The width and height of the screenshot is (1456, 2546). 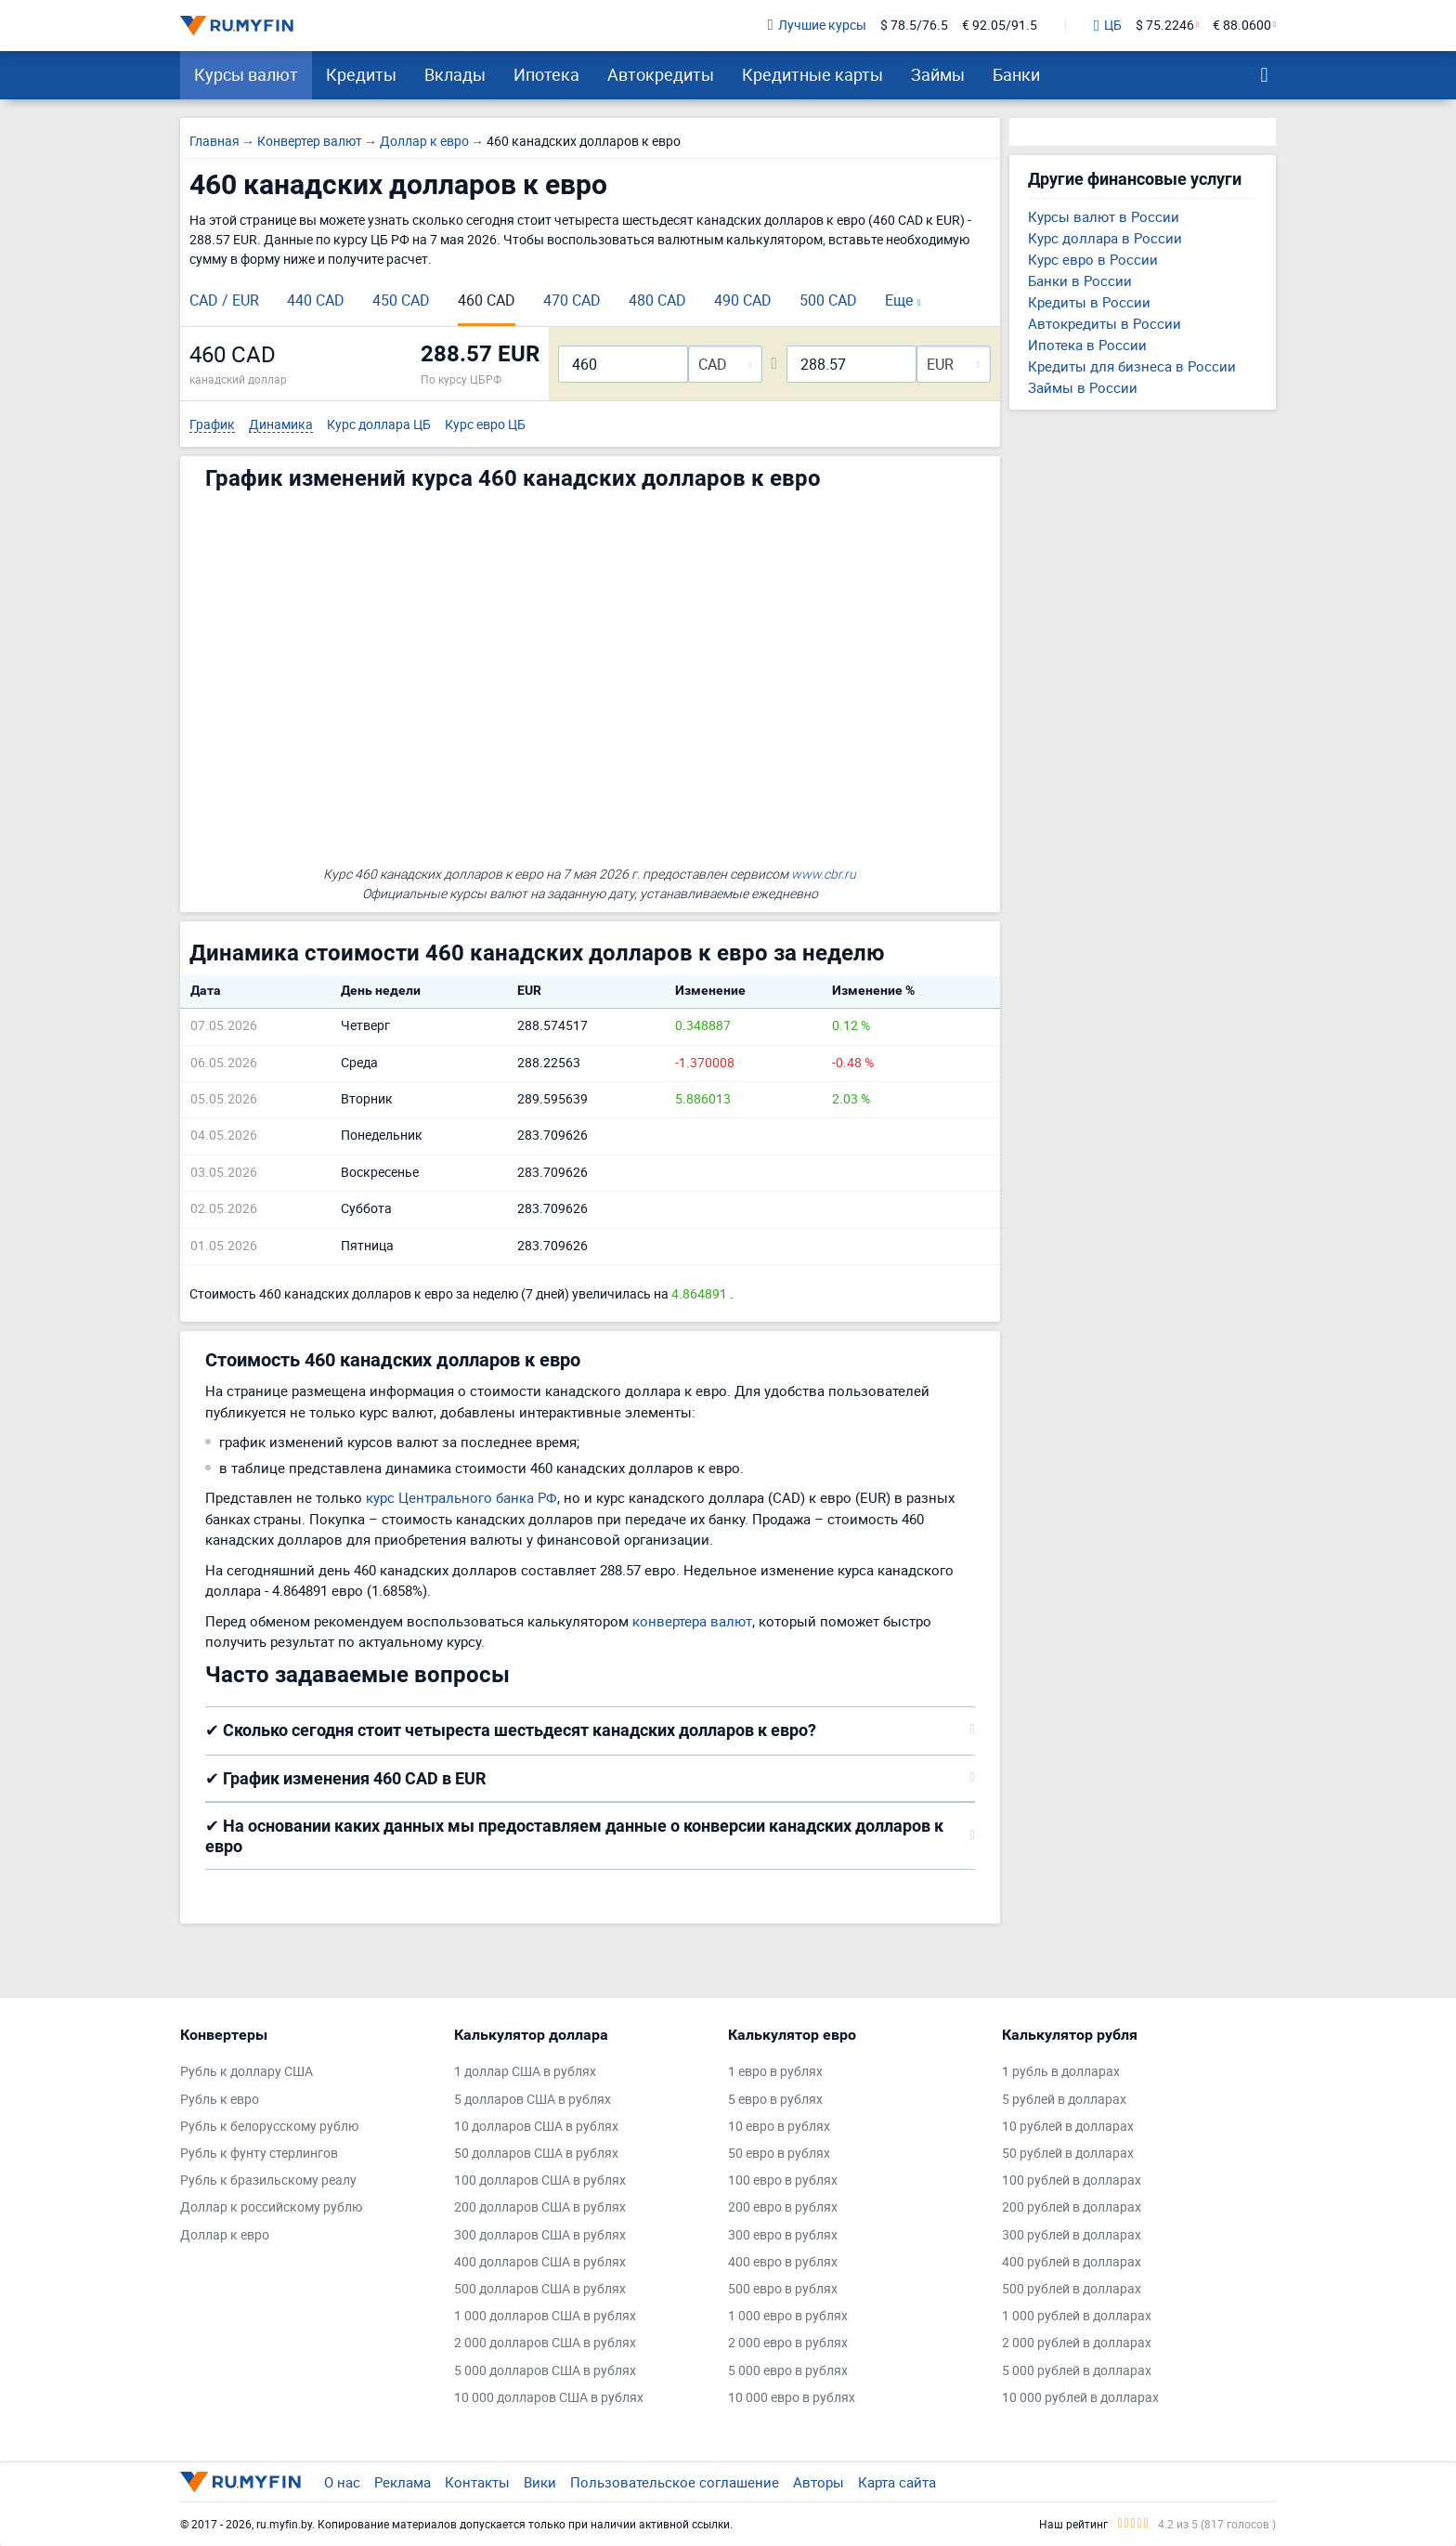 What do you see at coordinates (1087, 344) in the screenshot?
I see `Ипотека в России` at bounding box center [1087, 344].